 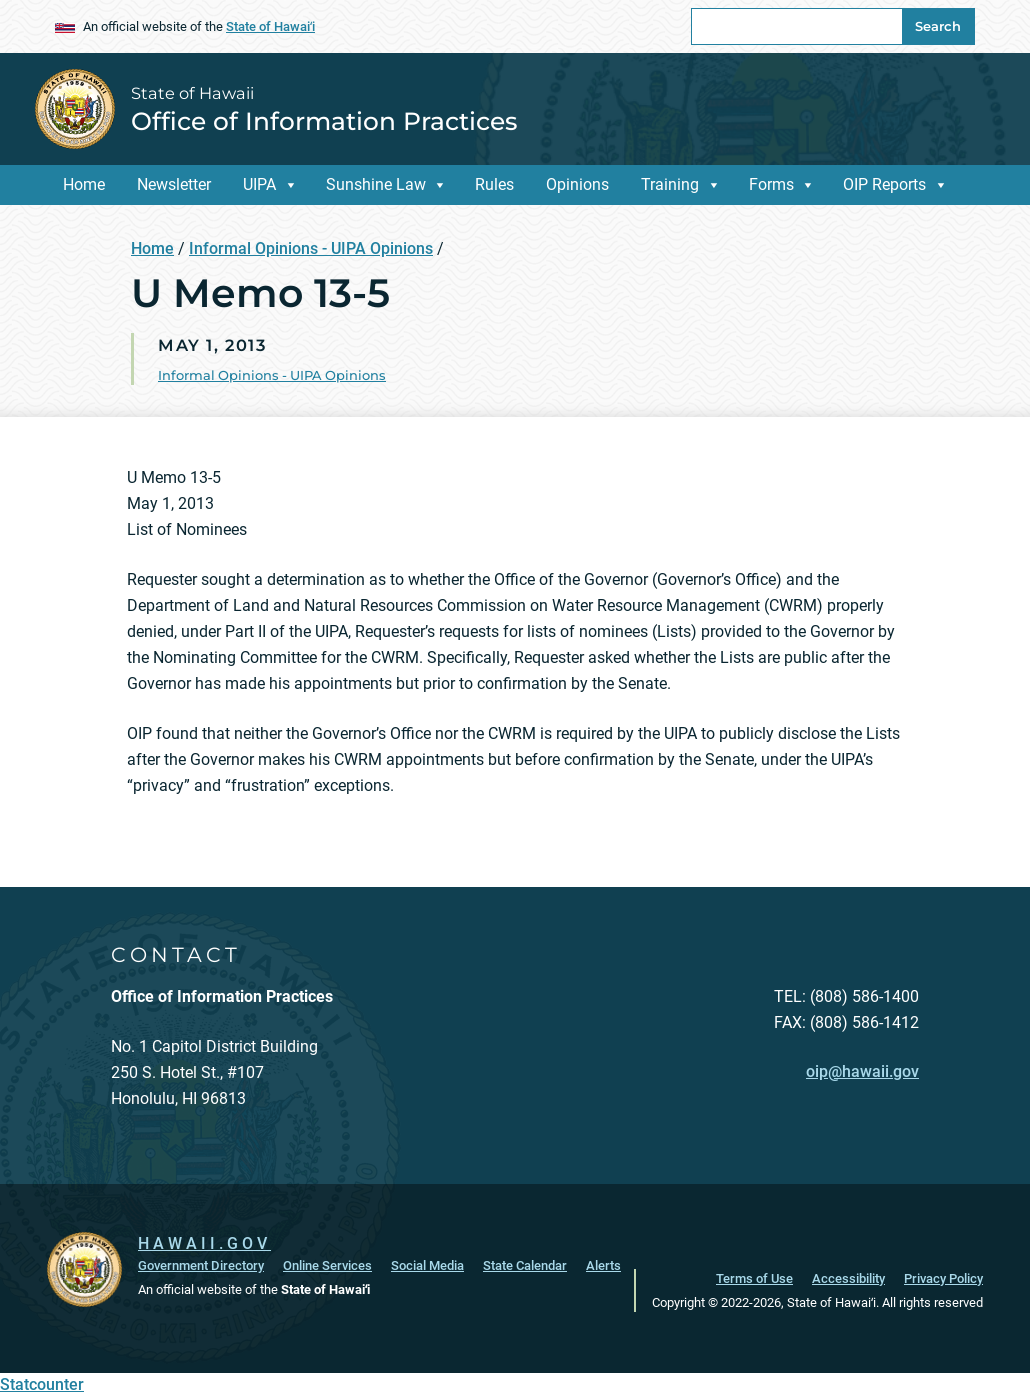 What do you see at coordinates (943, 1278) in the screenshot?
I see `Privacy Policy` at bounding box center [943, 1278].